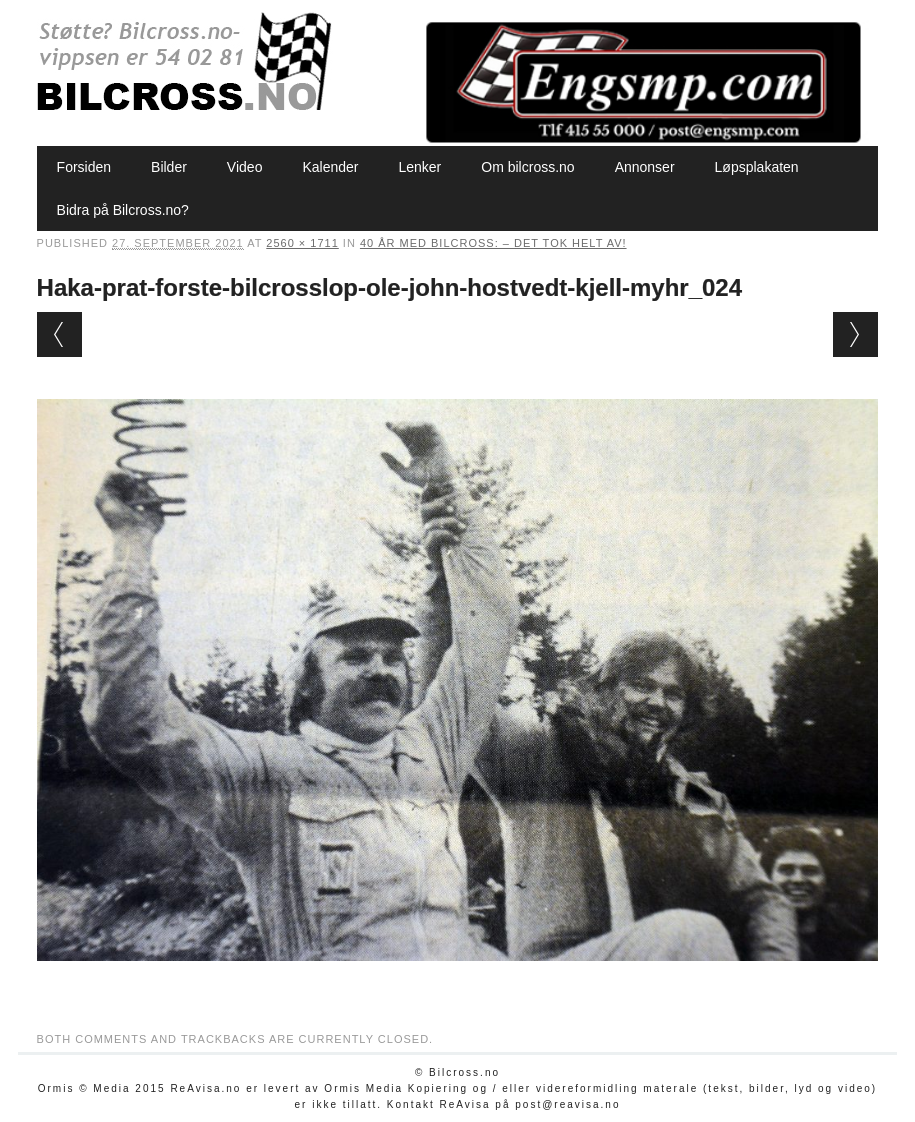  Describe the element at coordinates (330, 167) in the screenshot. I see `Kalender` at that location.